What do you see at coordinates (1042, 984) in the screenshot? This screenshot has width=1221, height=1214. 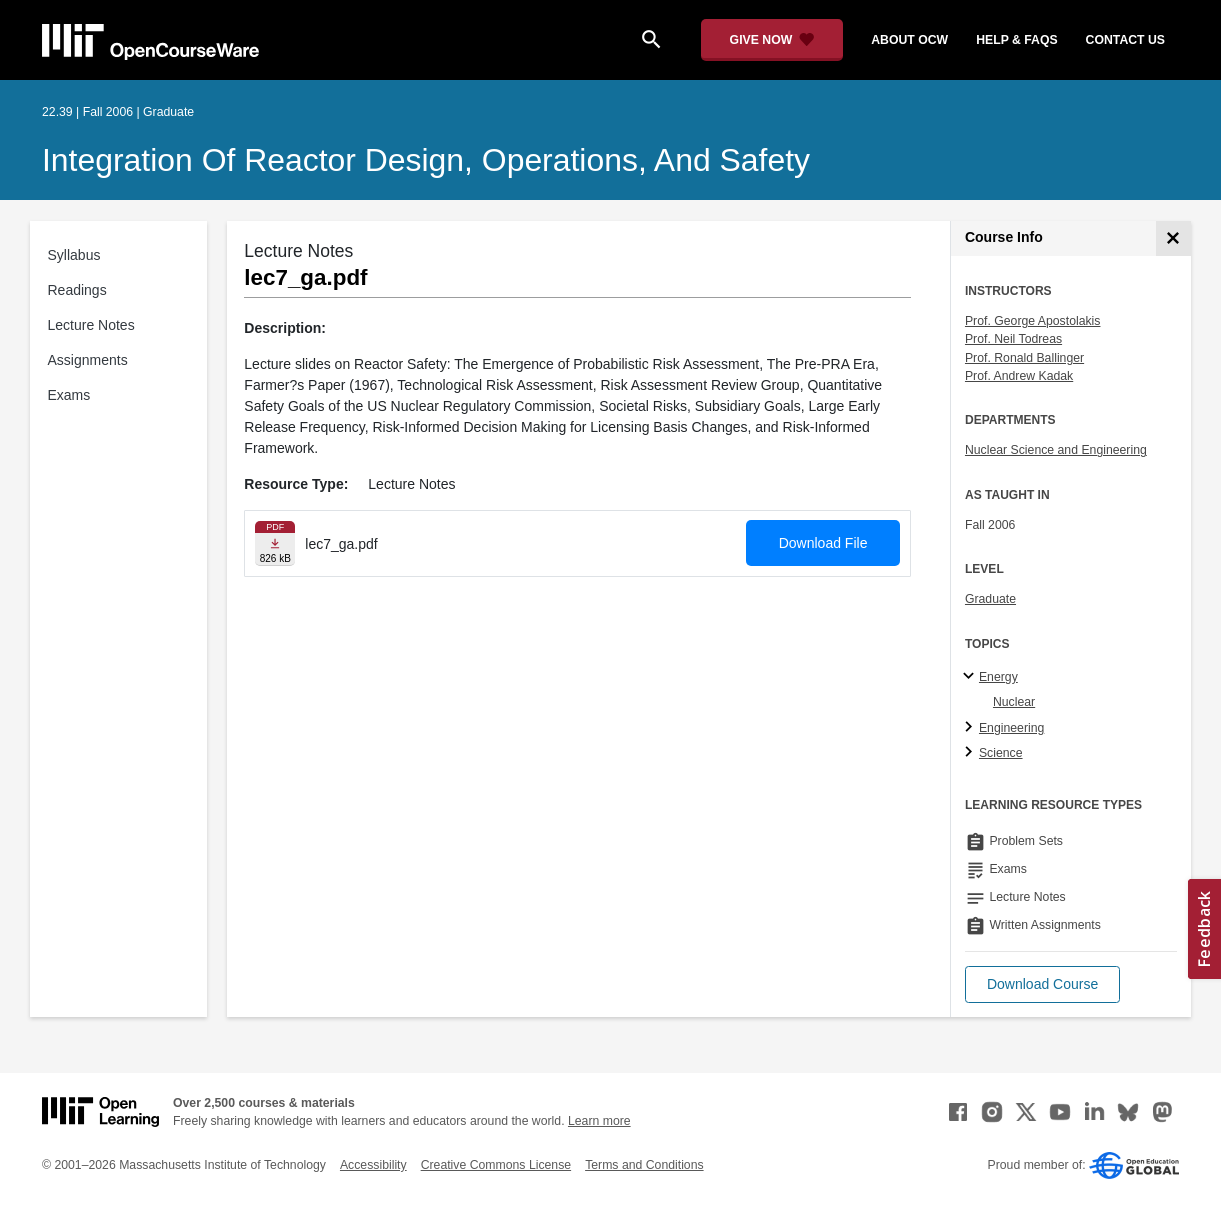 I see `[button]` at bounding box center [1042, 984].